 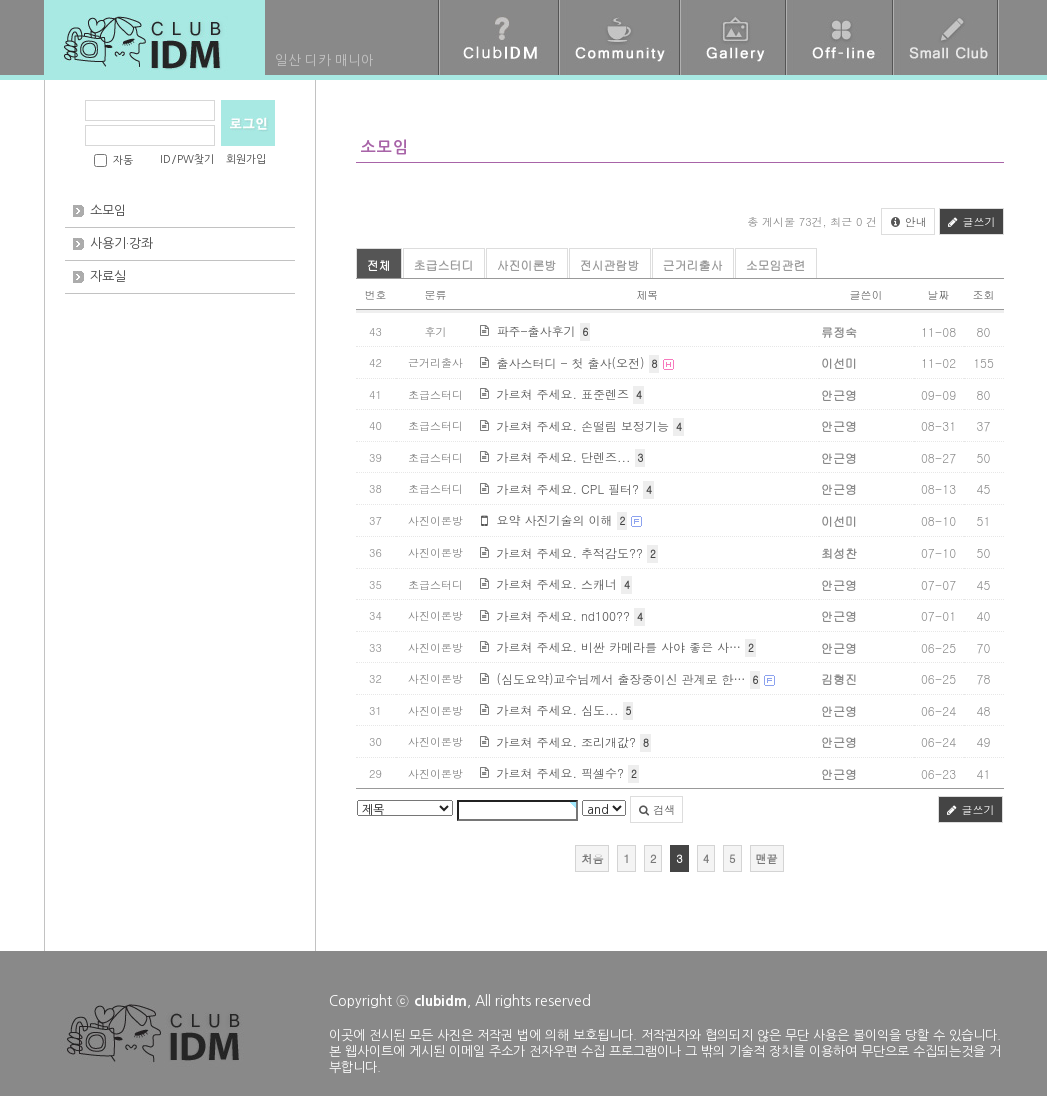 What do you see at coordinates (610, 264) in the screenshot?
I see `전시관람방` at bounding box center [610, 264].